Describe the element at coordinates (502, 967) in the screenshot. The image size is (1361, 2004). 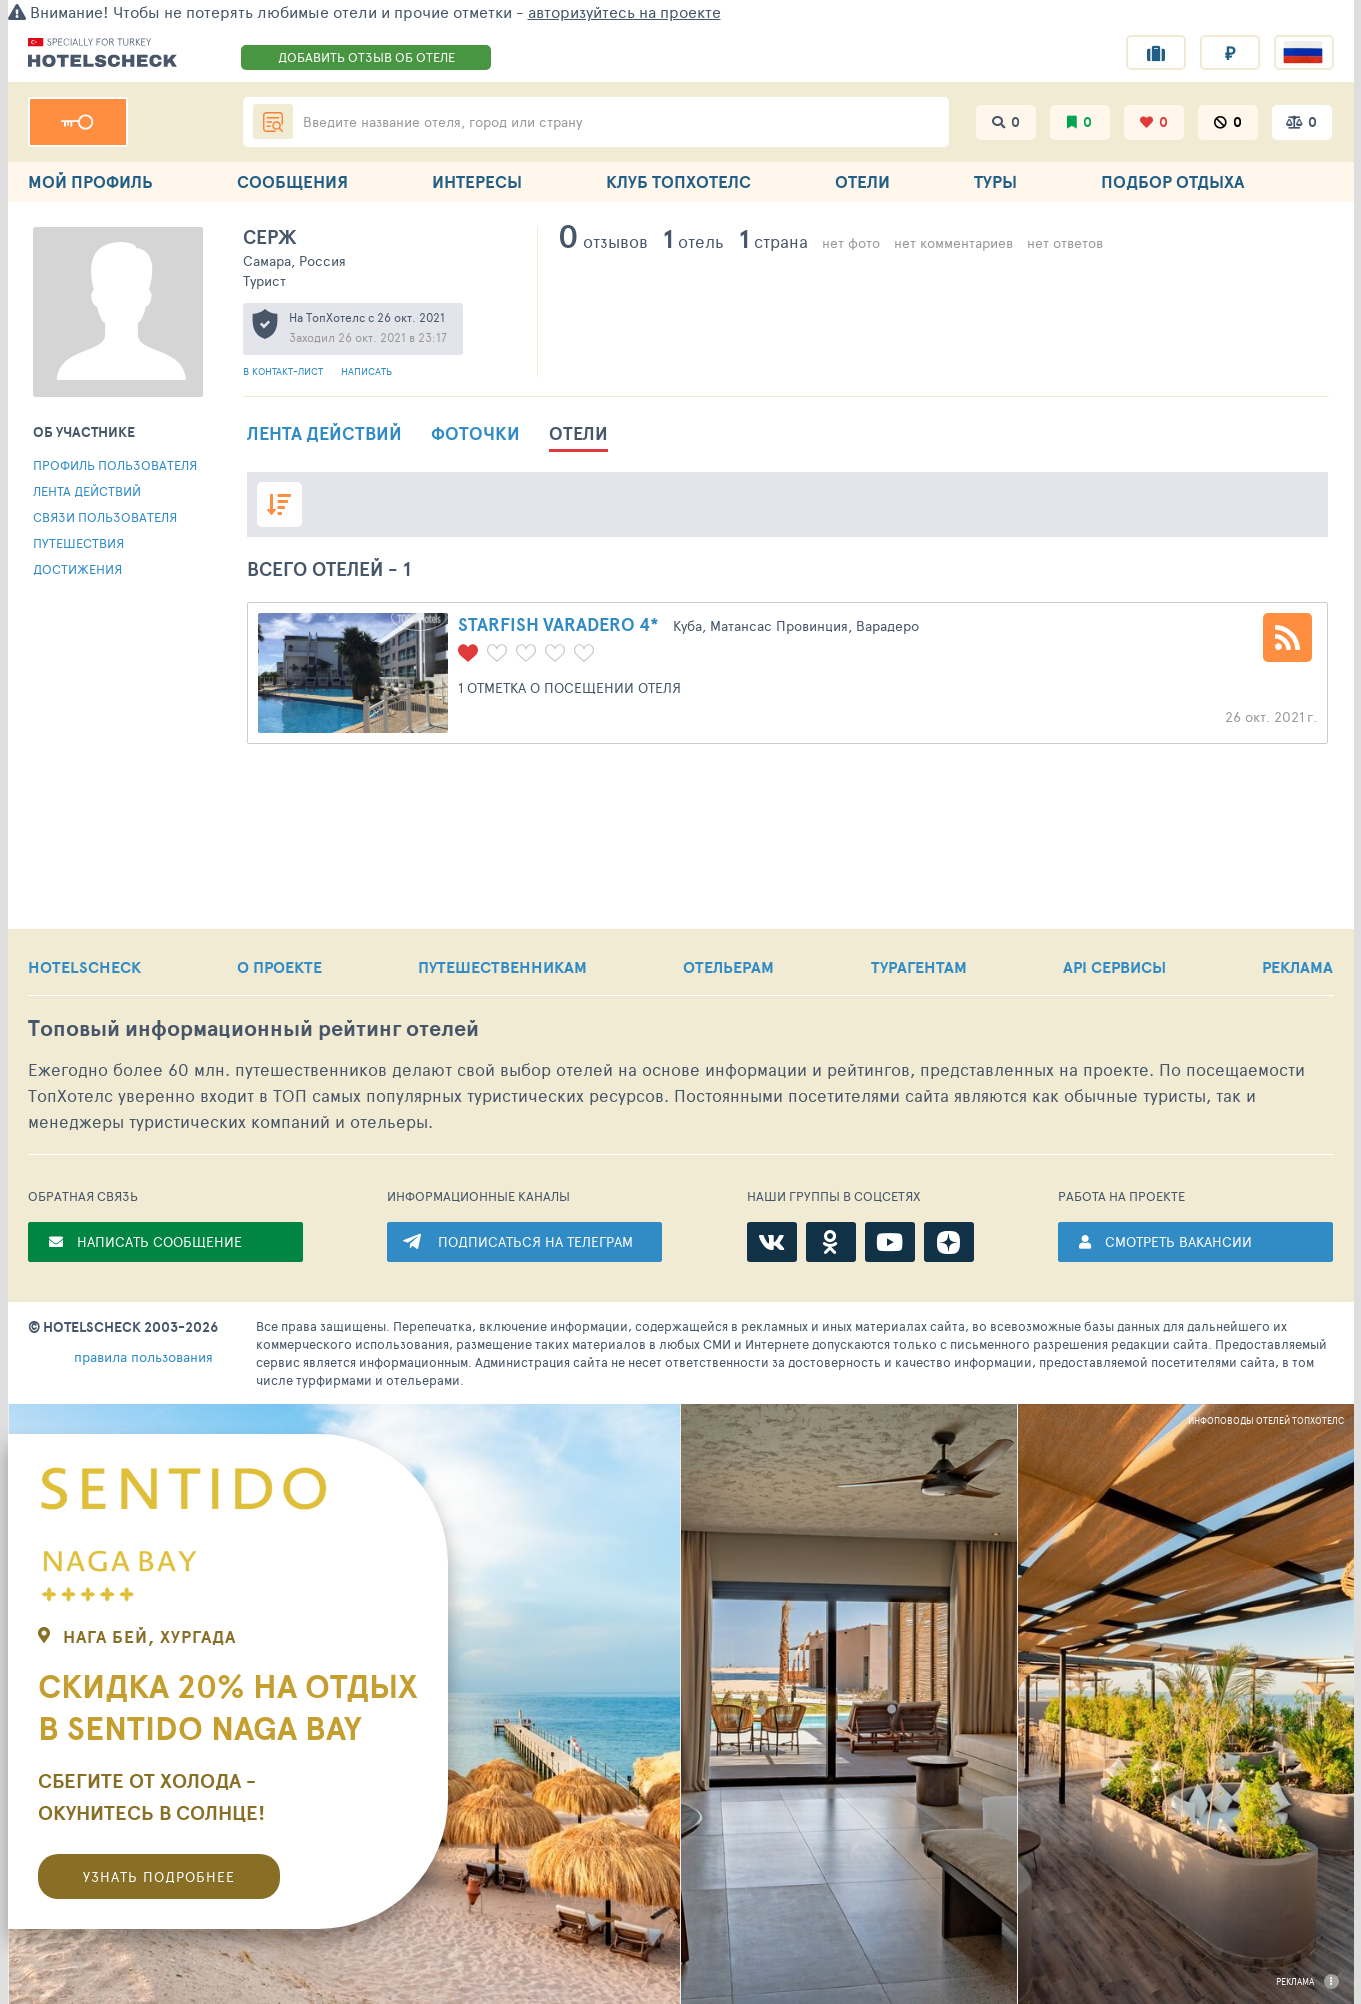
I see `ПУТЕШЕСТВЕННИКАМ` at that location.